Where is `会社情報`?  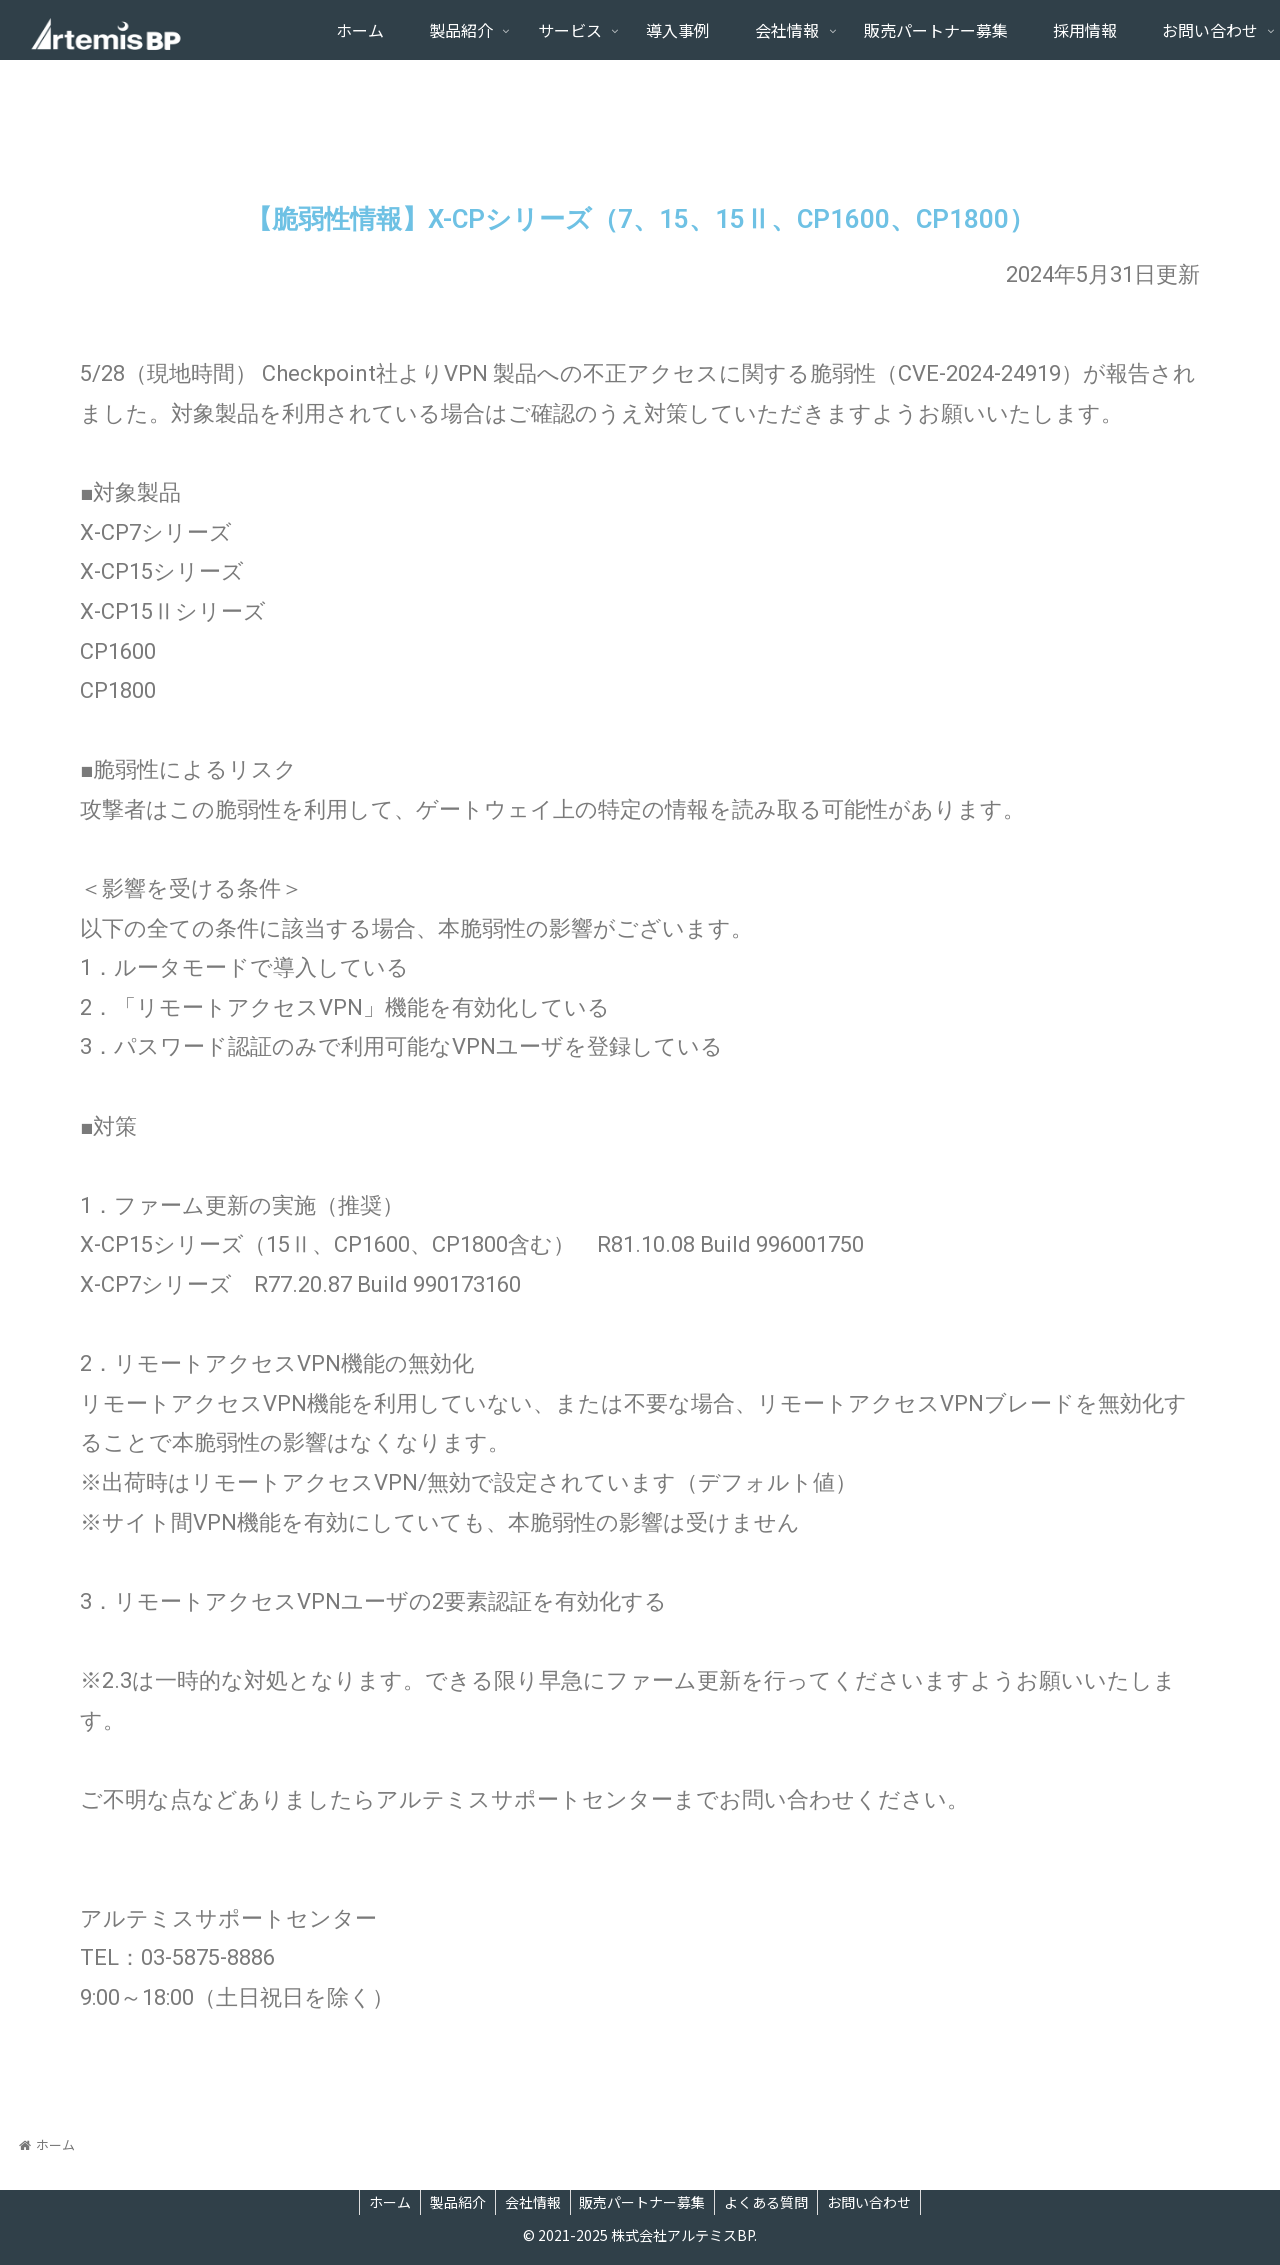 会社情報 is located at coordinates (532, 2202).